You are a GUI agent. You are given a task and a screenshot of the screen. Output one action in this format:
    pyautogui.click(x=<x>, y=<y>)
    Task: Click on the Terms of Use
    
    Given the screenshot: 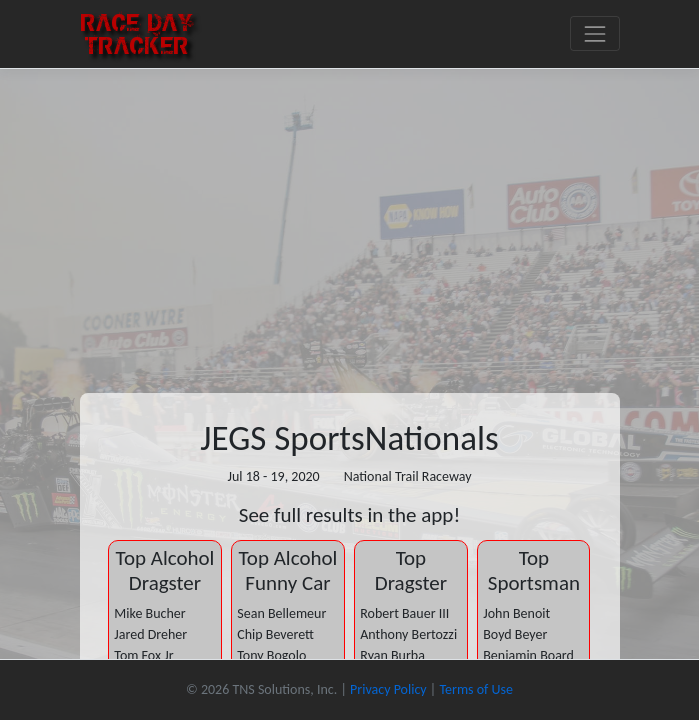 What is the action you would take?
    pyautogui.click(x=476, y=689)
    